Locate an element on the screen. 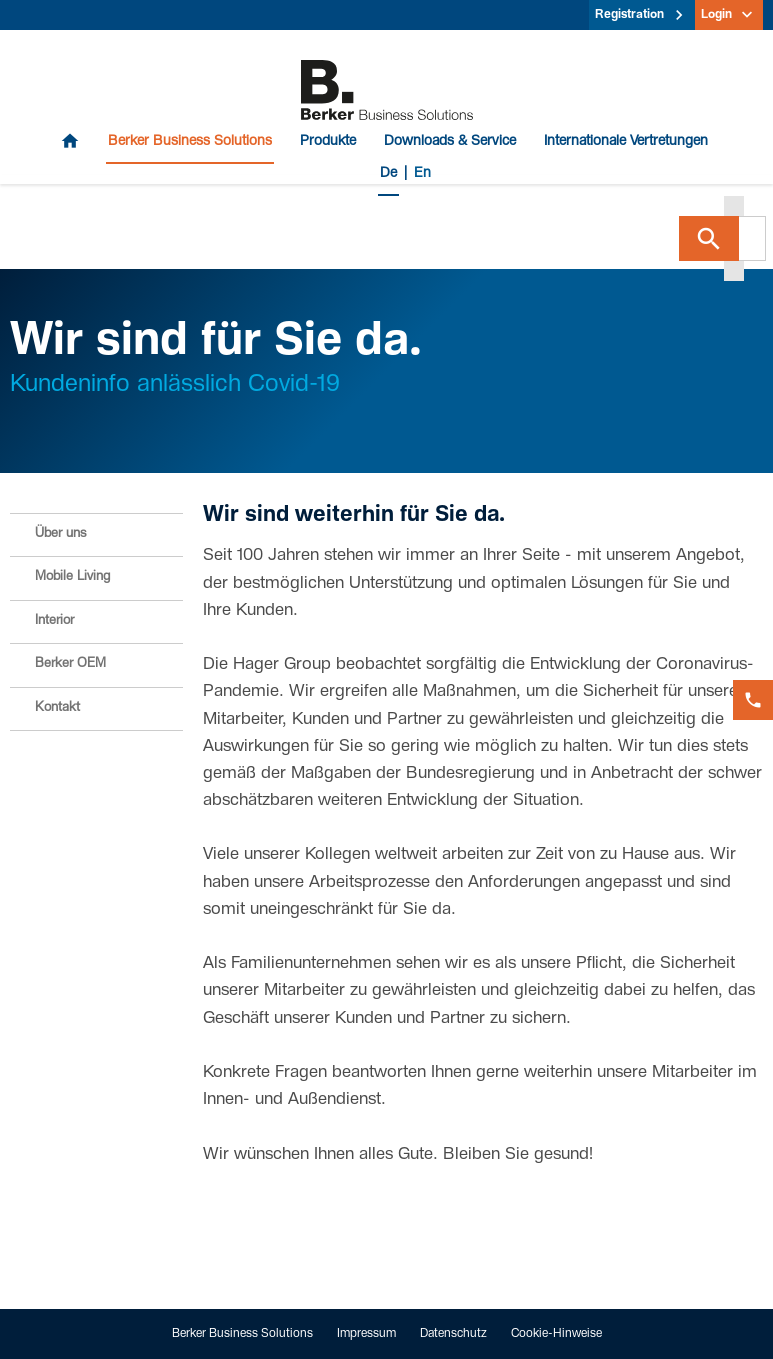 The height and width of the screenshot is (1359, 773). Cookie-Hinweise is located at coordinates (556, 1334).